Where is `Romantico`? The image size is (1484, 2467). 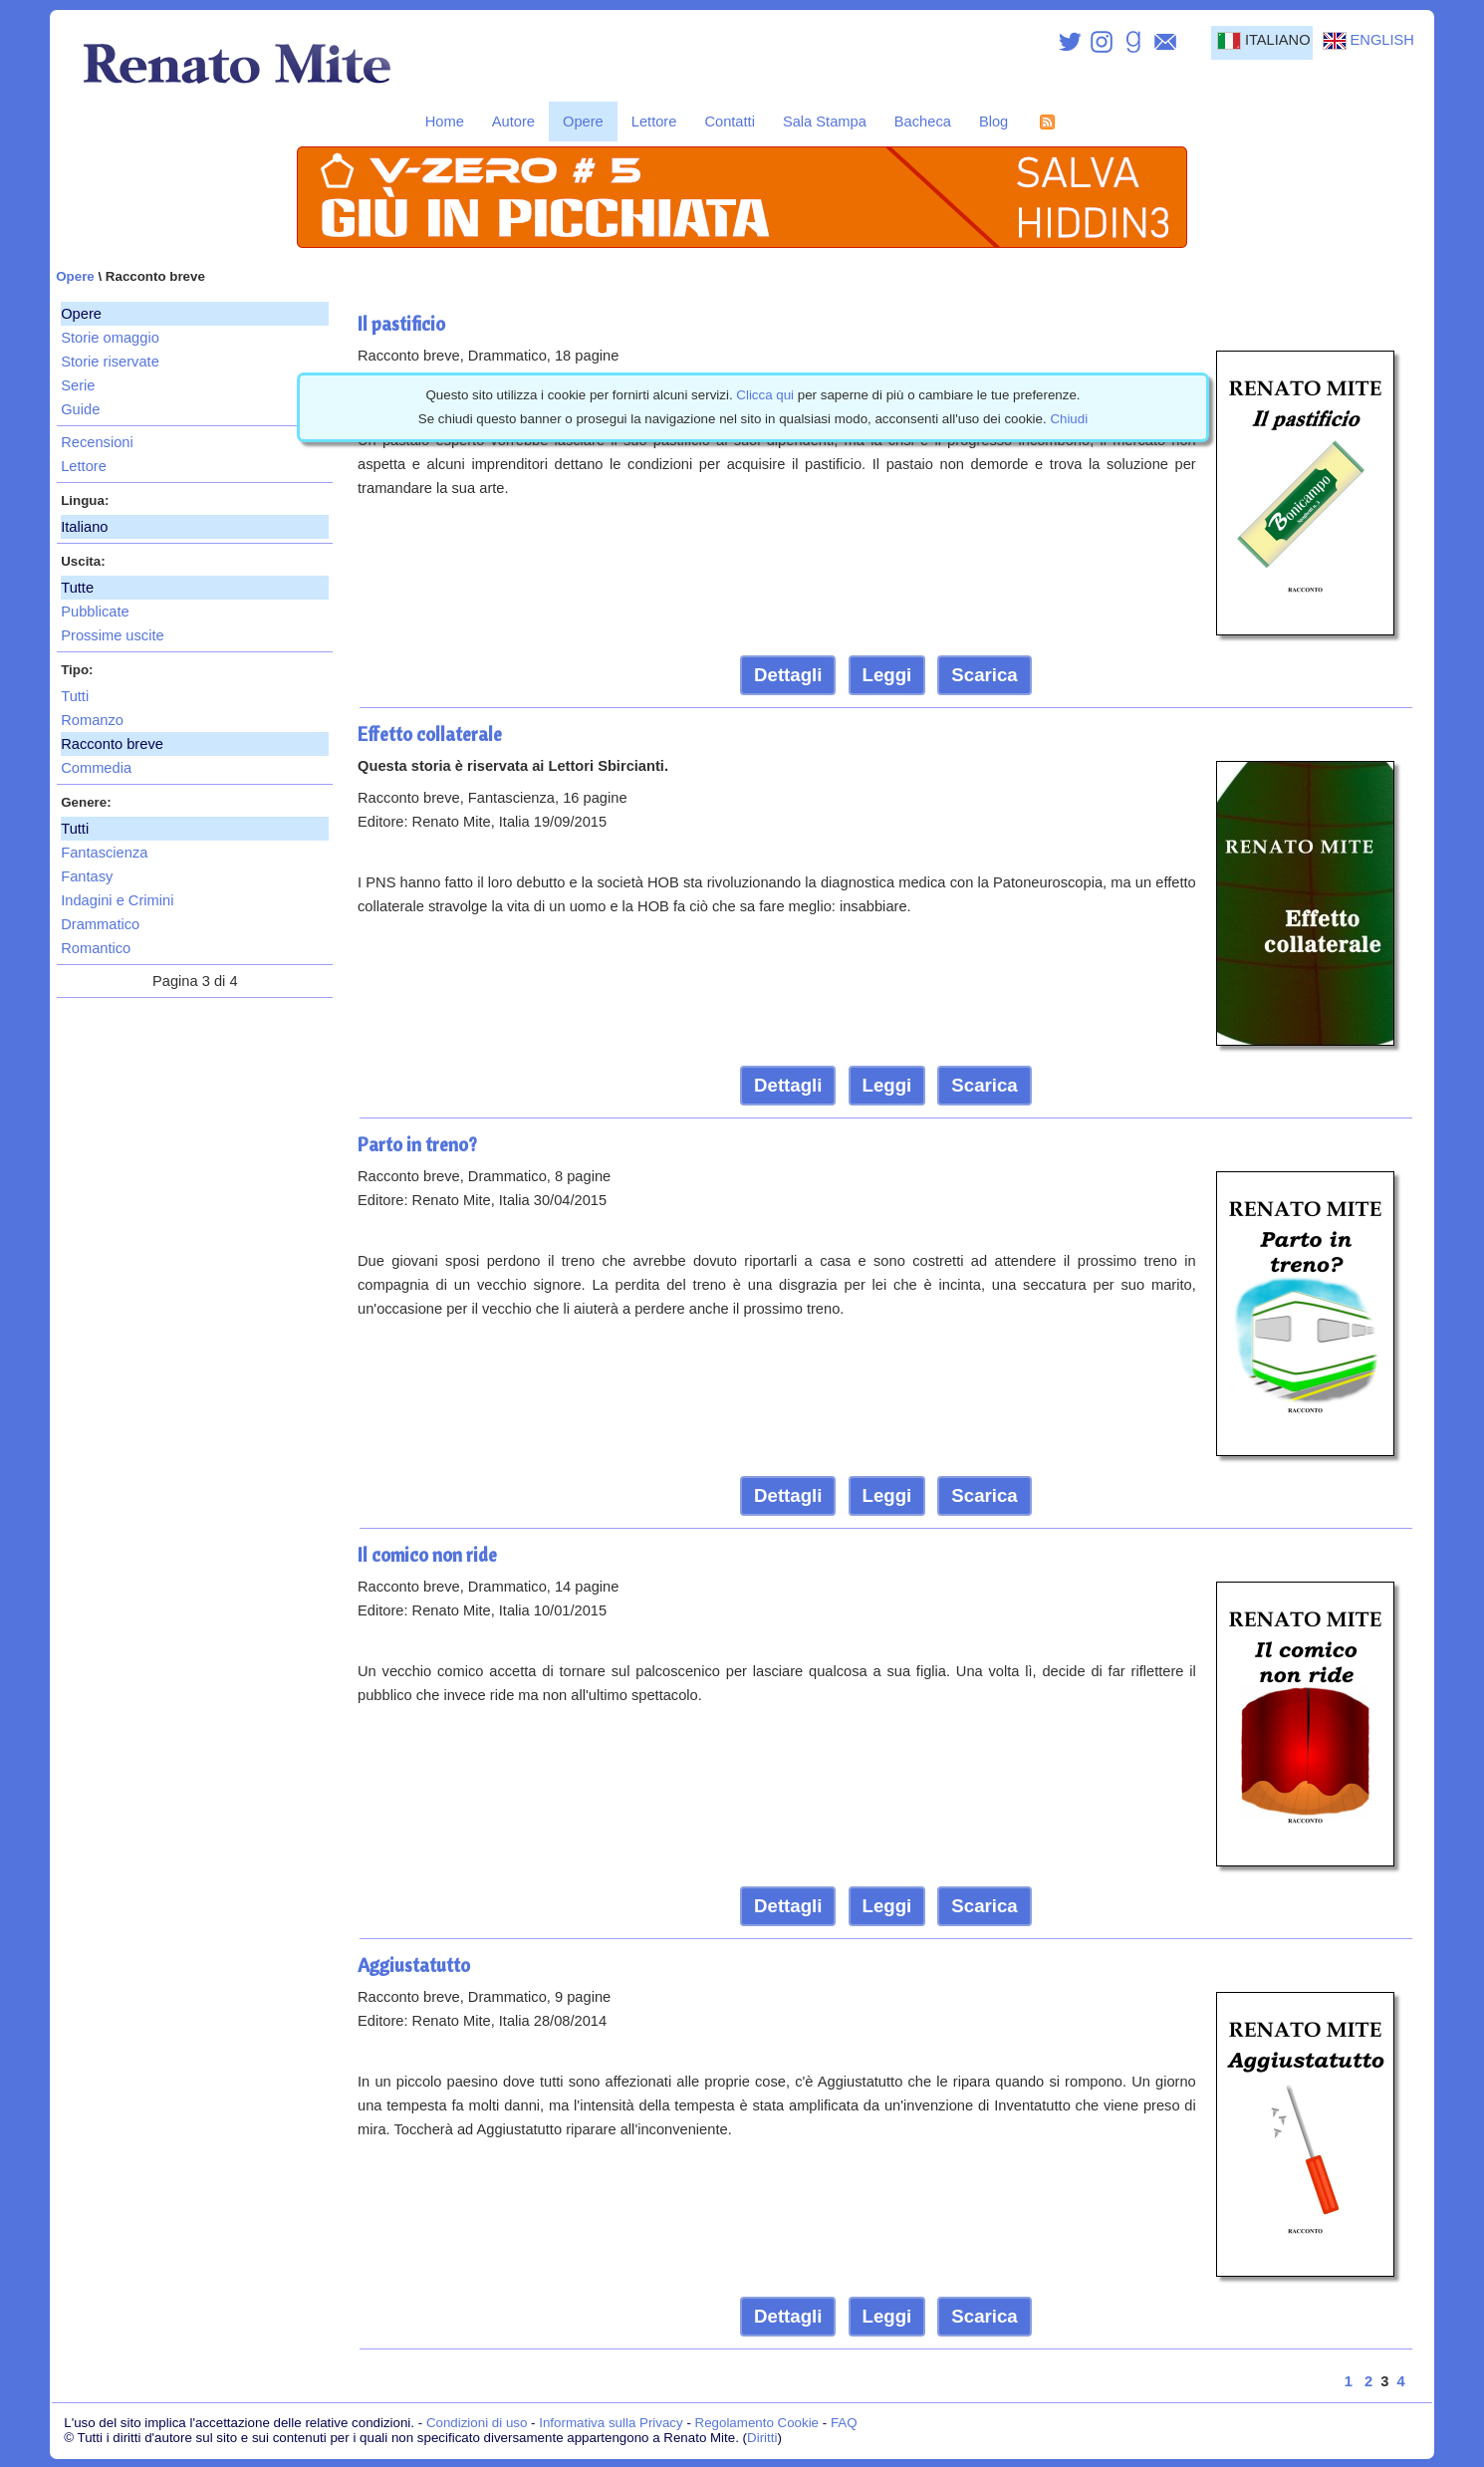
Romantico is located at coordinates (95, 948).